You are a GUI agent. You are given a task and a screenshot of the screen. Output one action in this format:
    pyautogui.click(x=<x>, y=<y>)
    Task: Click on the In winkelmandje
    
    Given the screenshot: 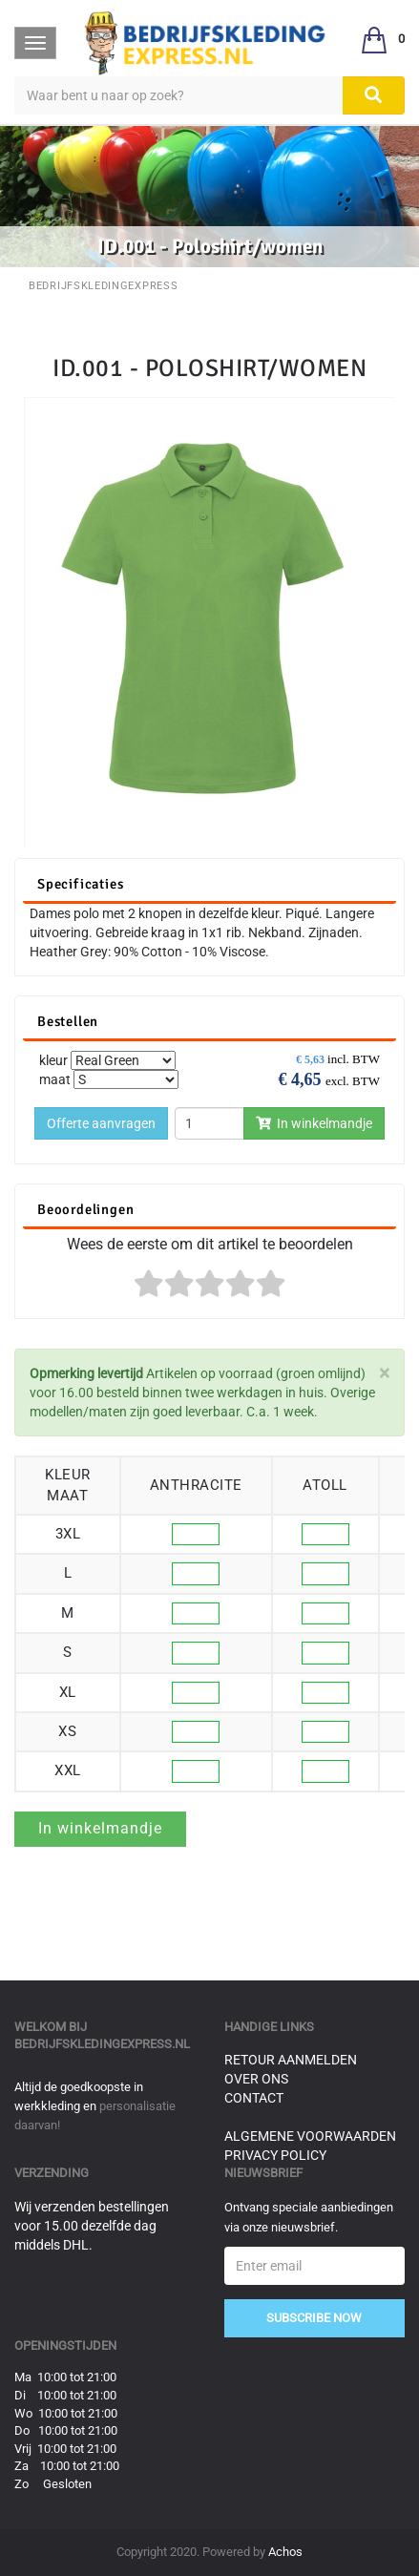 What is the action you would take?
    pyautogui.click(x=314, y=1123)
    